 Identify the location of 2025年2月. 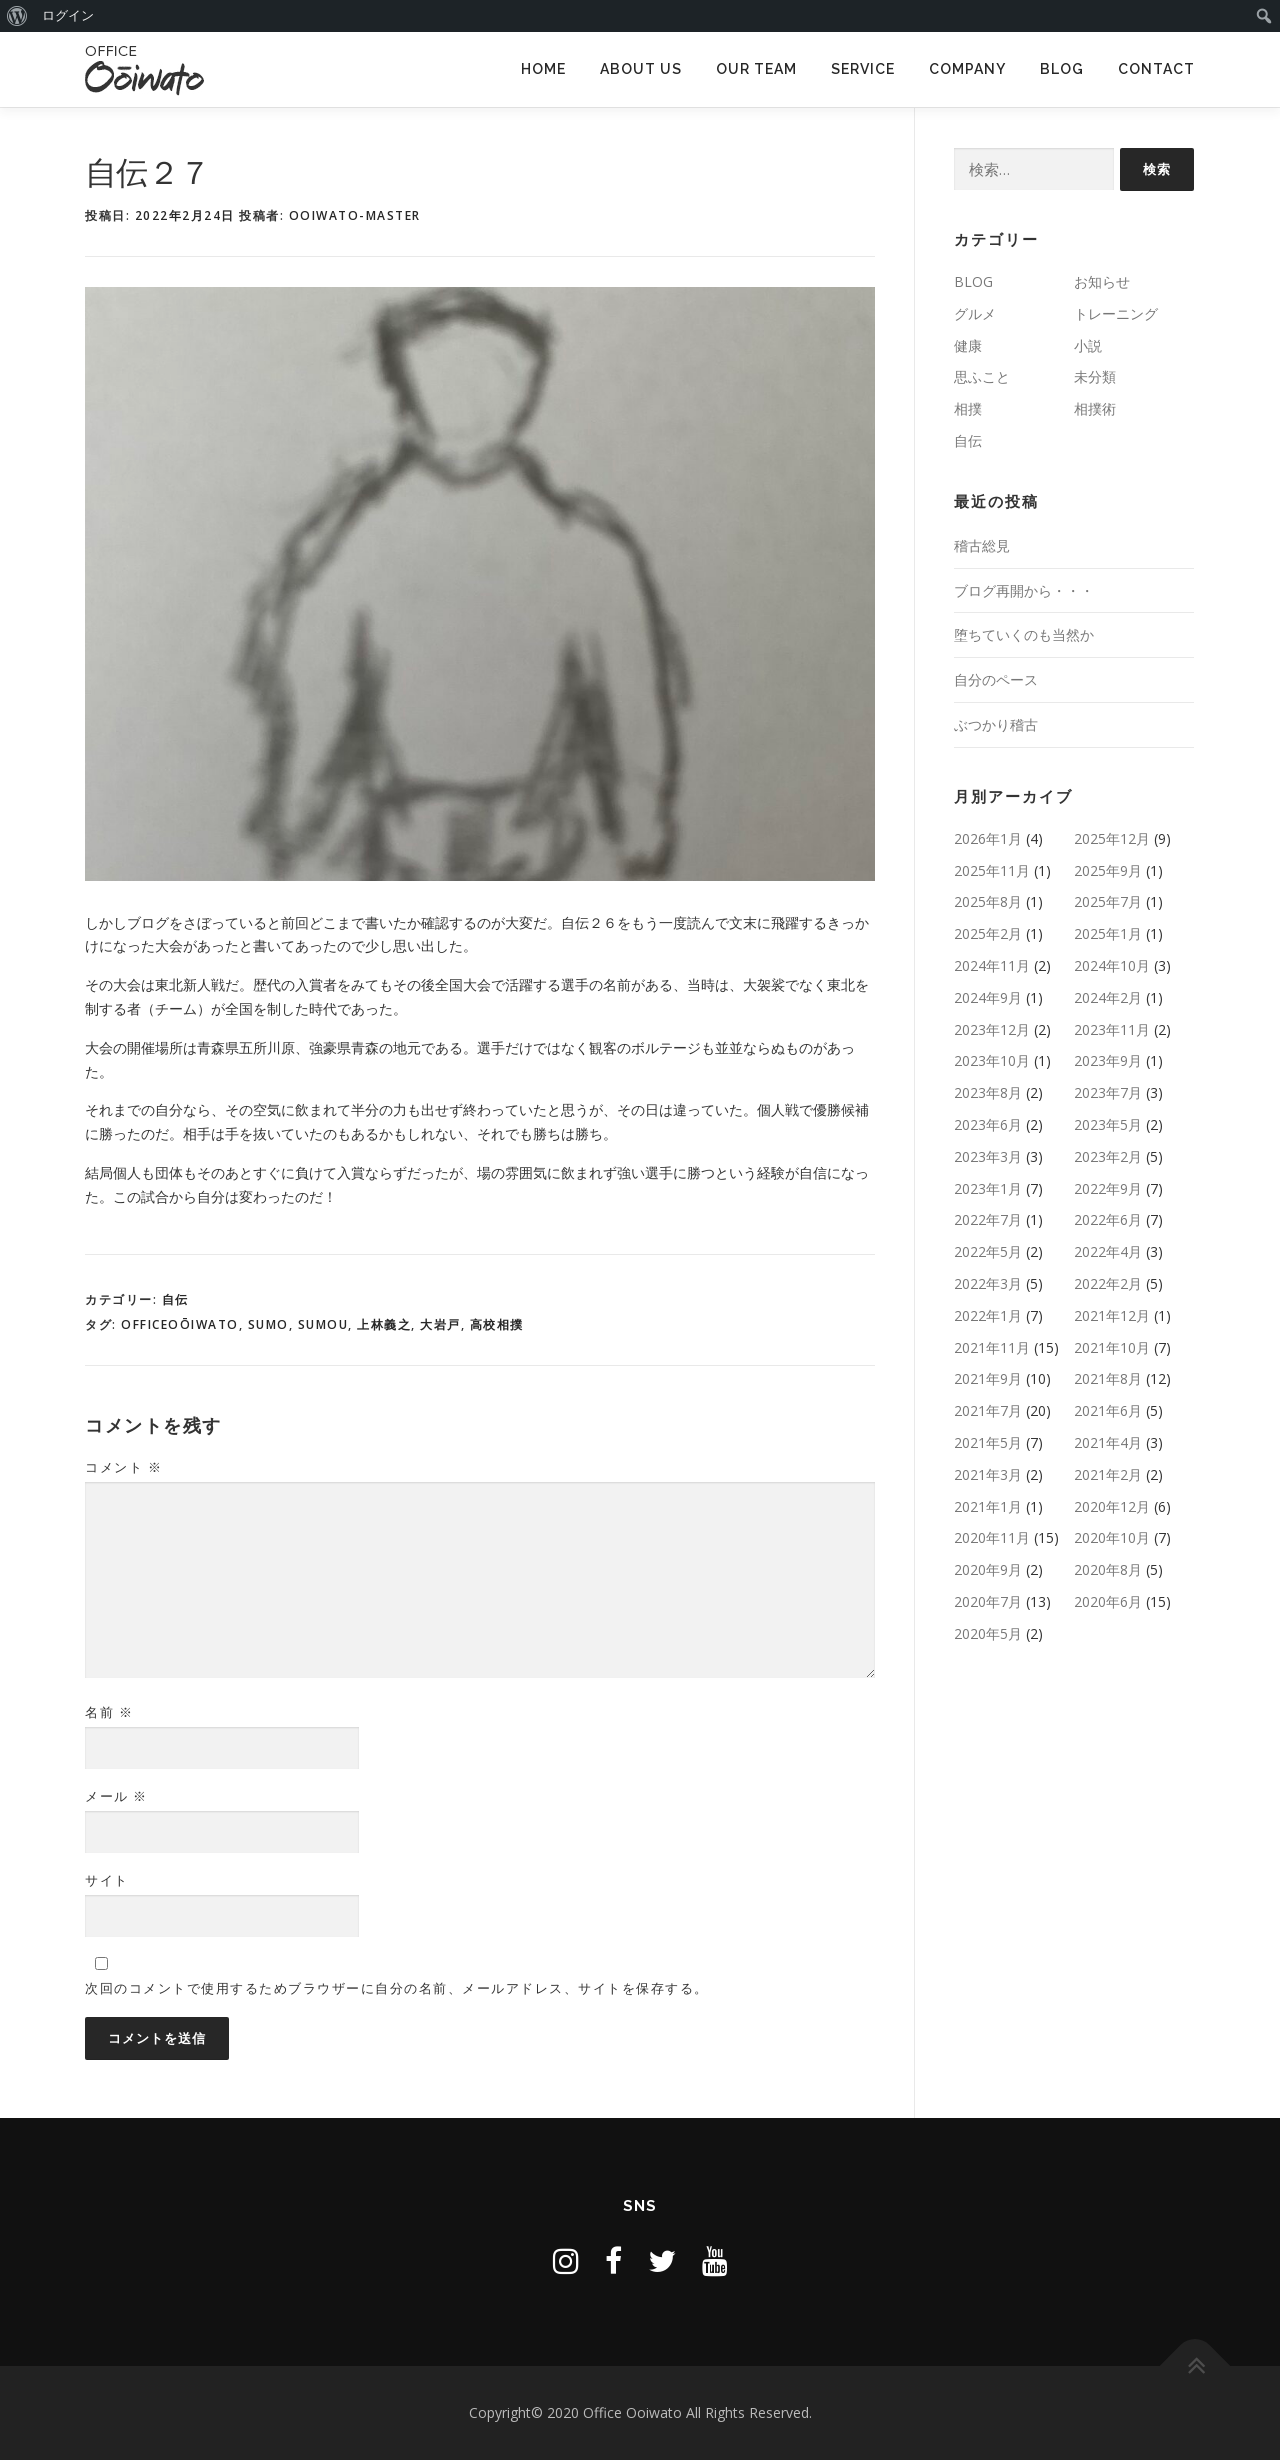
(988, 933).